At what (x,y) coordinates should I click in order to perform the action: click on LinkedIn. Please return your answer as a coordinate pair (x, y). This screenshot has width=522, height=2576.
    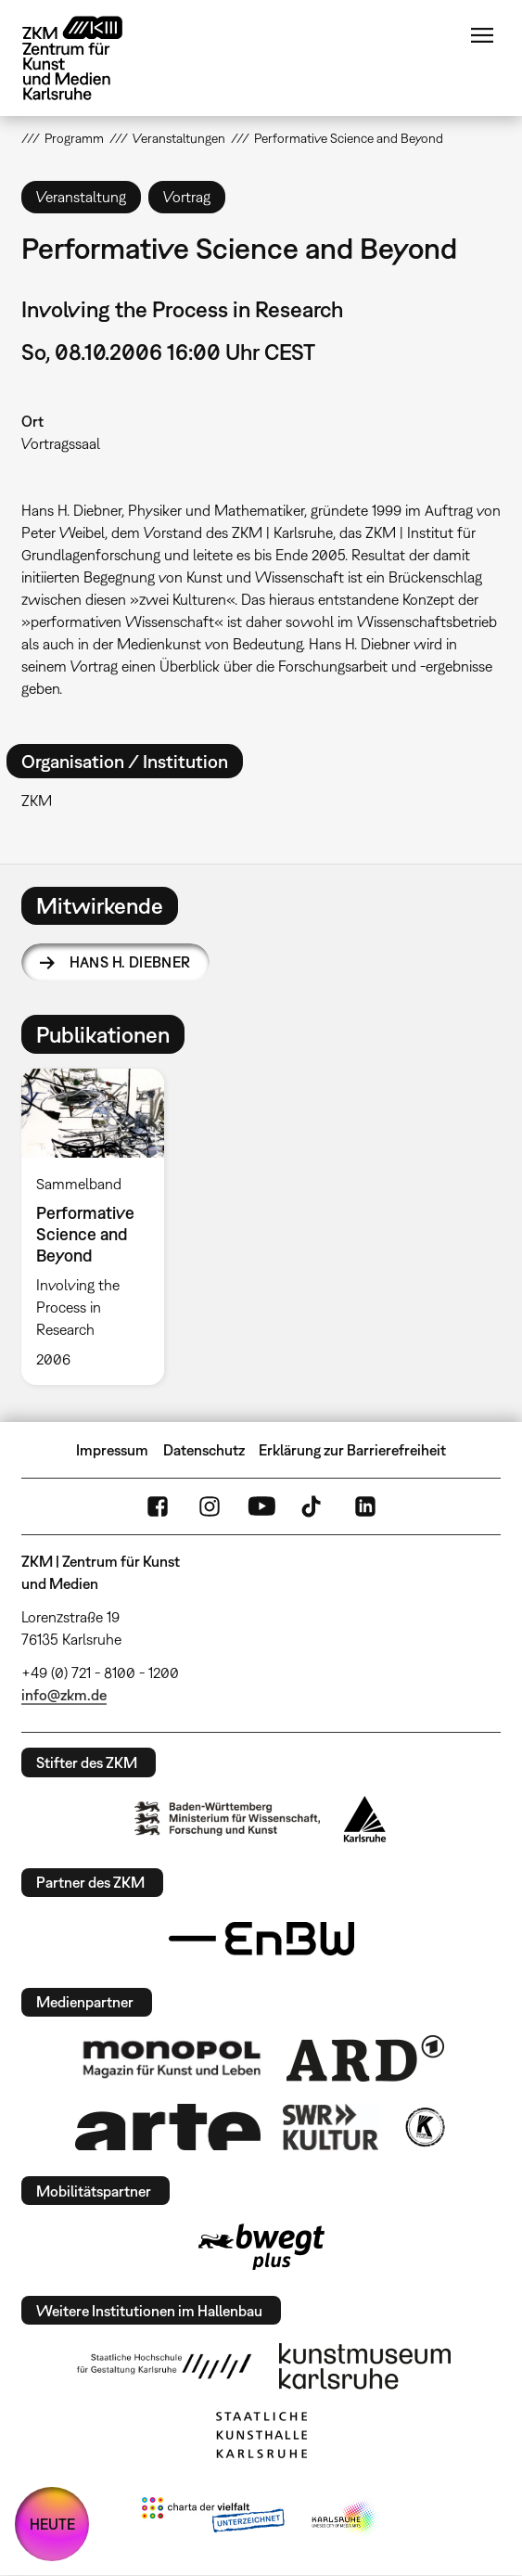
    Looking at the image, I should click on (365, 1506).